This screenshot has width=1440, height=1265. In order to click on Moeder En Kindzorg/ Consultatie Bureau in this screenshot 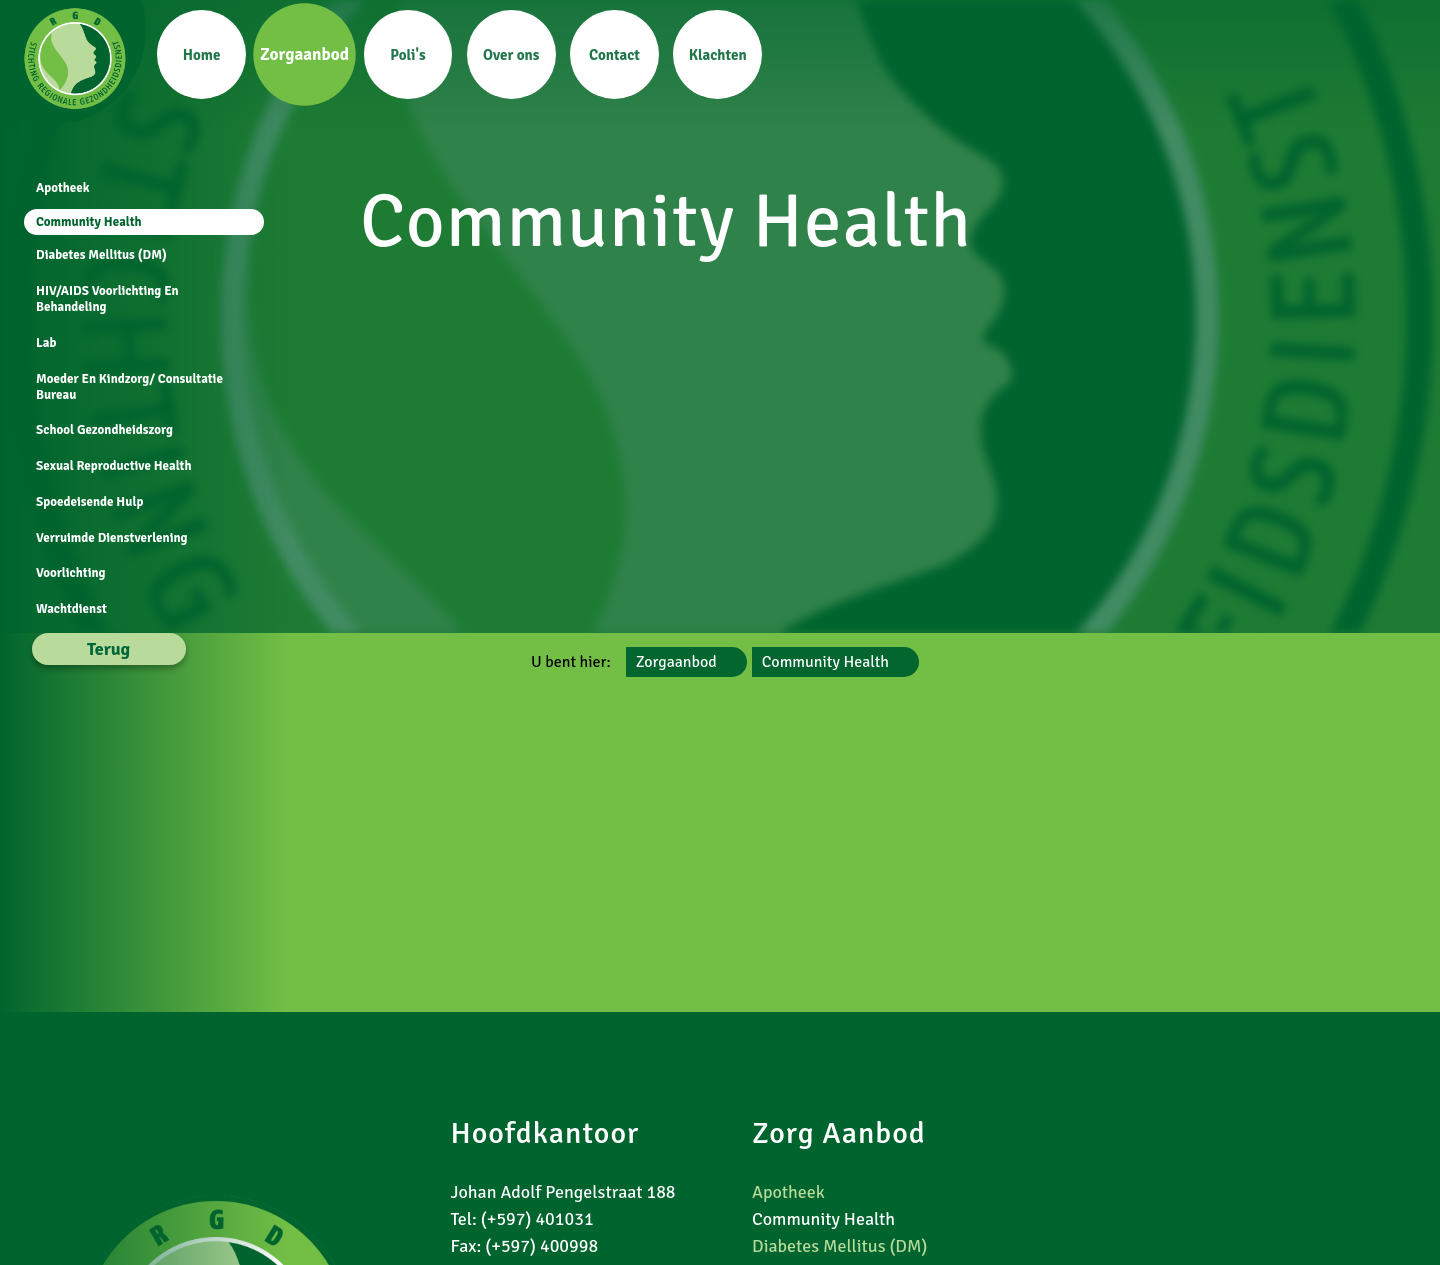, I will do `click(127, 387)`.